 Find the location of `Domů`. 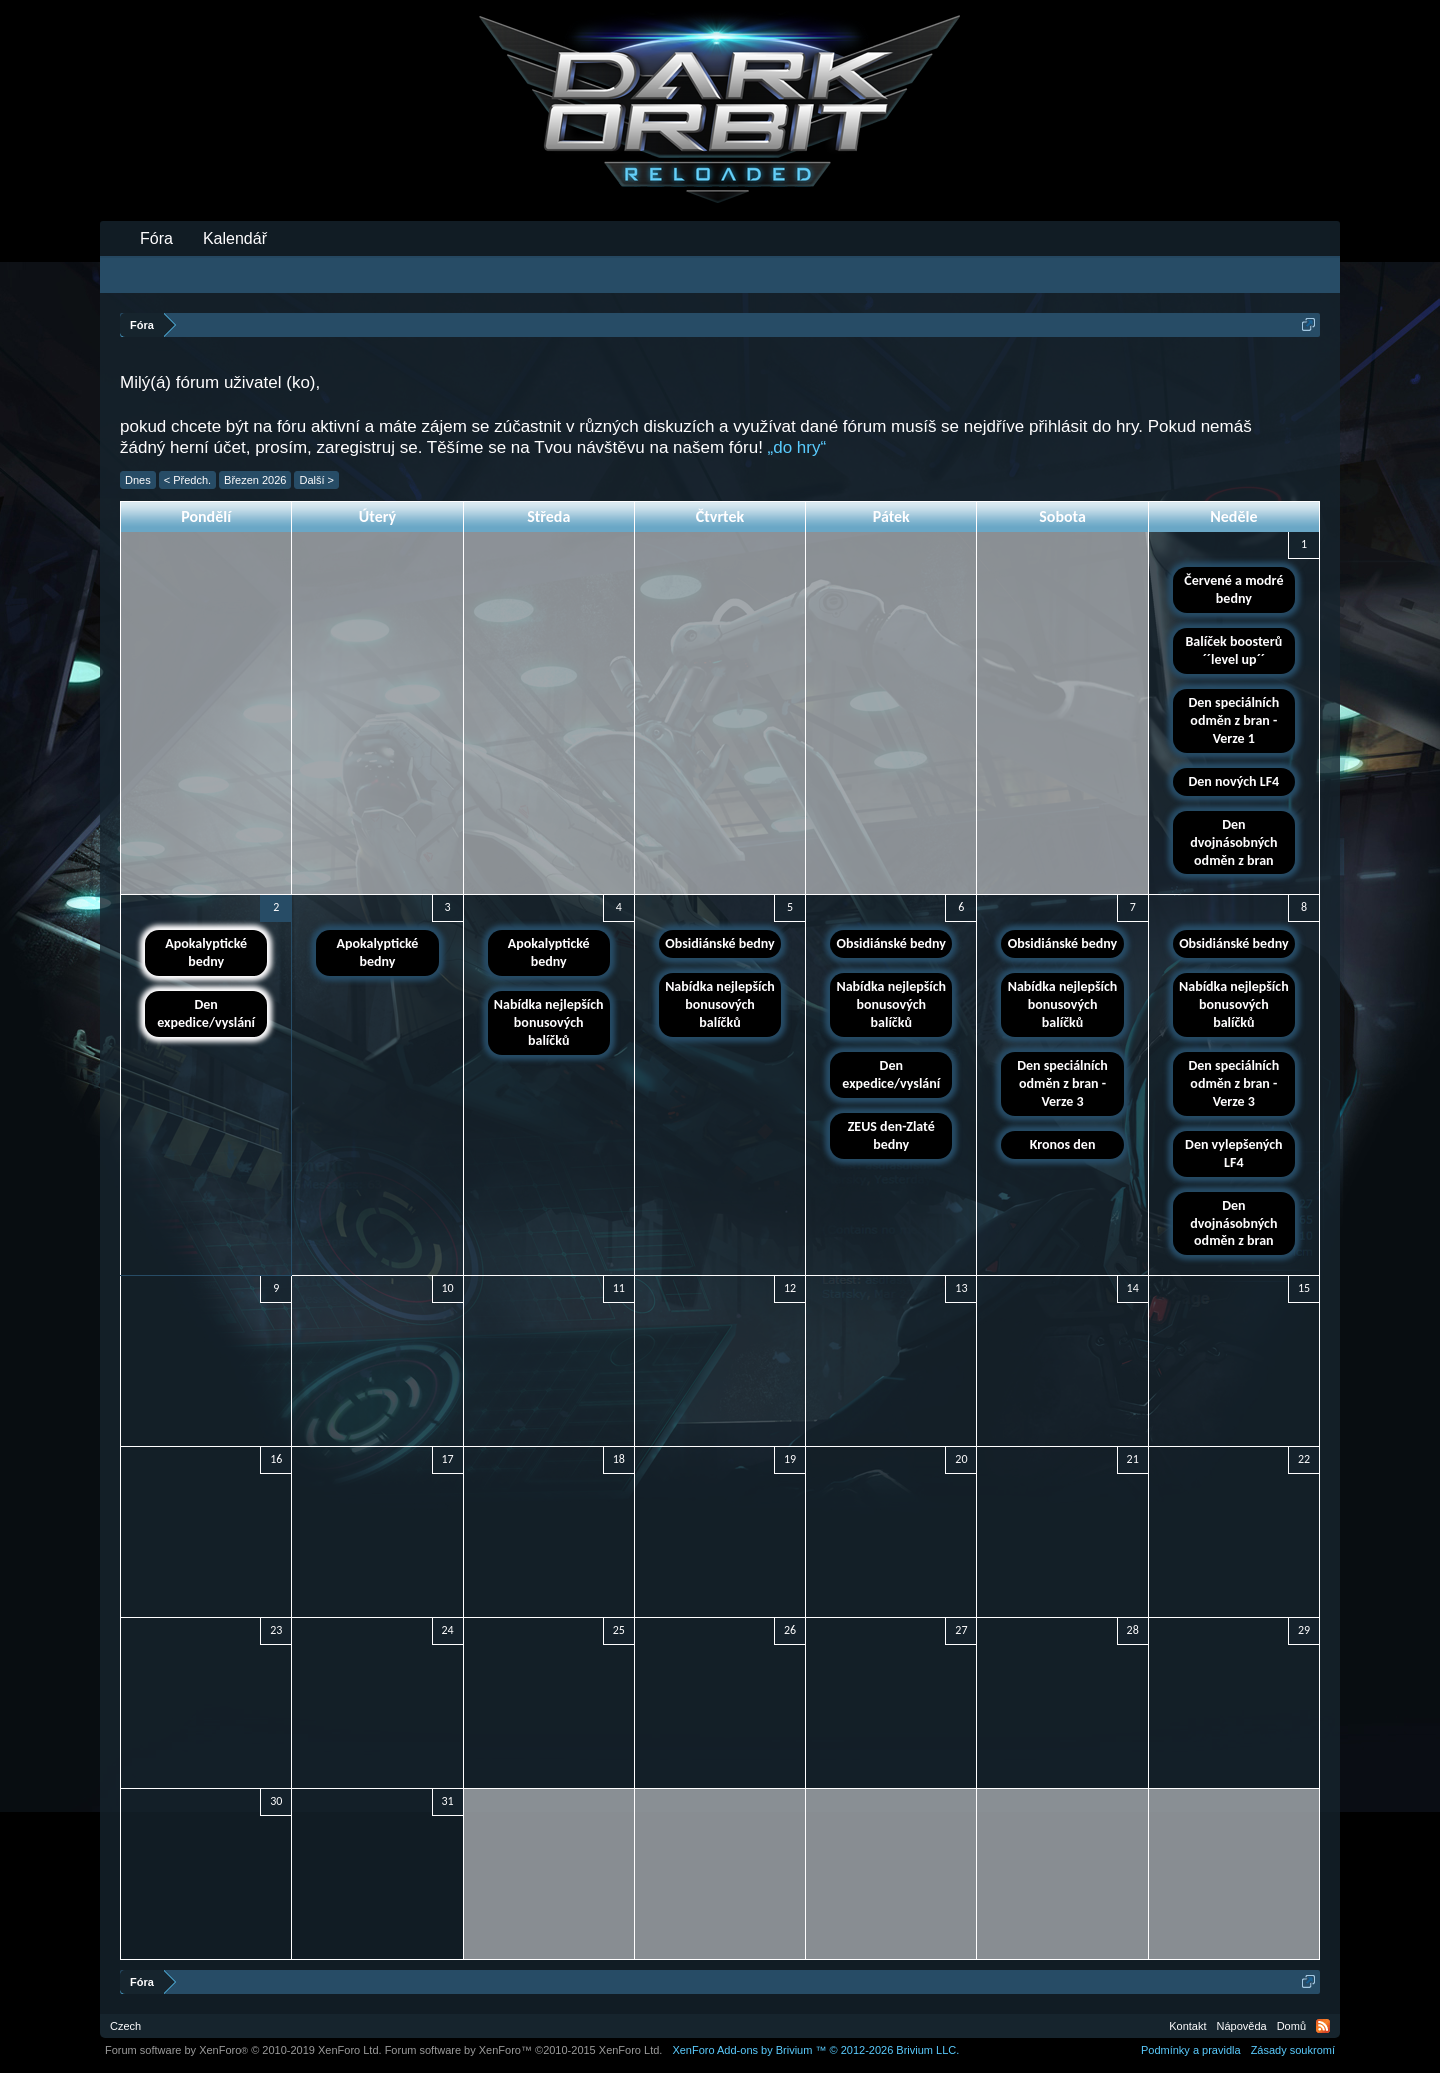

Domů is located at coordinates (1291, 2026).